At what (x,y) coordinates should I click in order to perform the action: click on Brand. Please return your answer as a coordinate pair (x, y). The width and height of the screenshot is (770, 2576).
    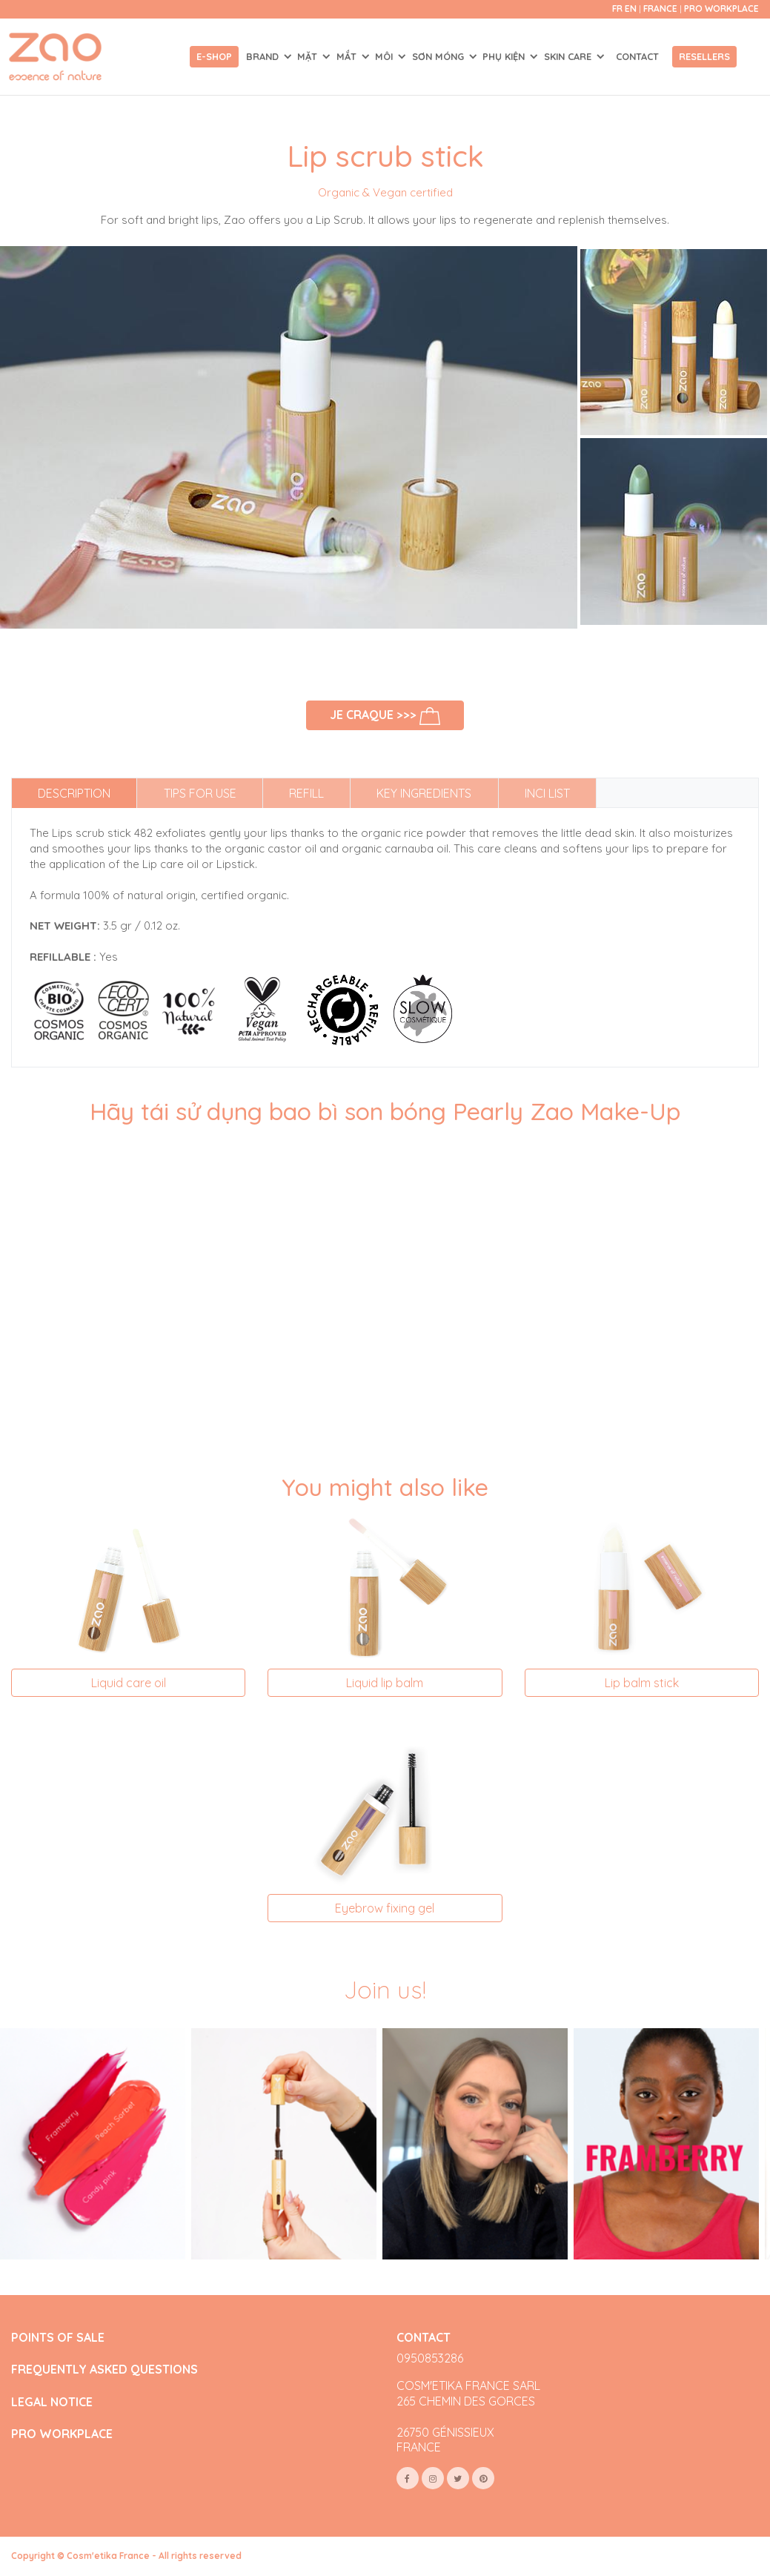
    Looking at the image, I should click on (264, 56).